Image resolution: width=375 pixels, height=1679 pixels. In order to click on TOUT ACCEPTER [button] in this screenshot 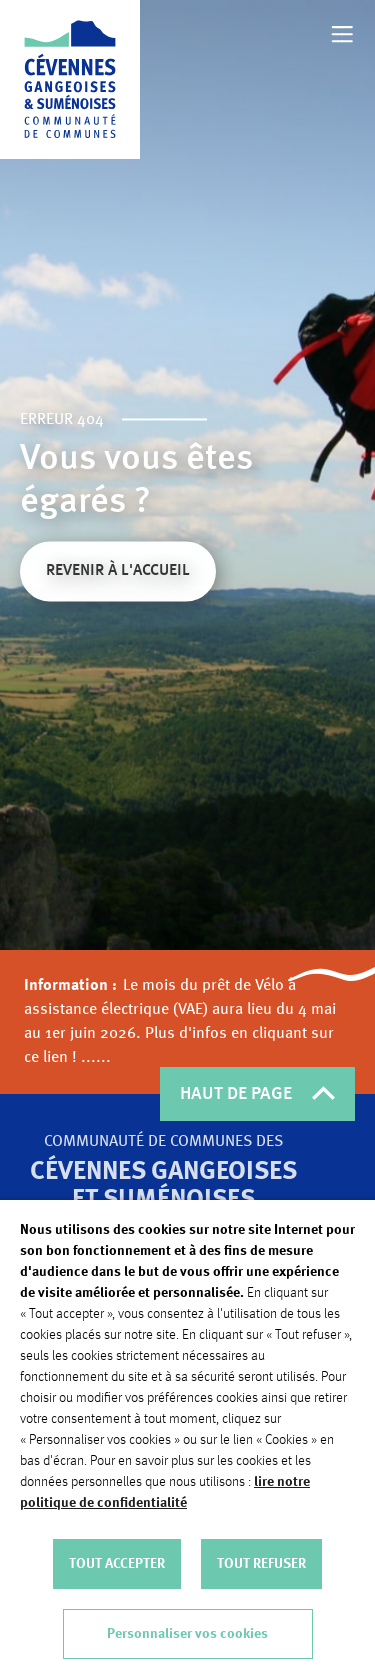, I will do `click(117, 1564)`.